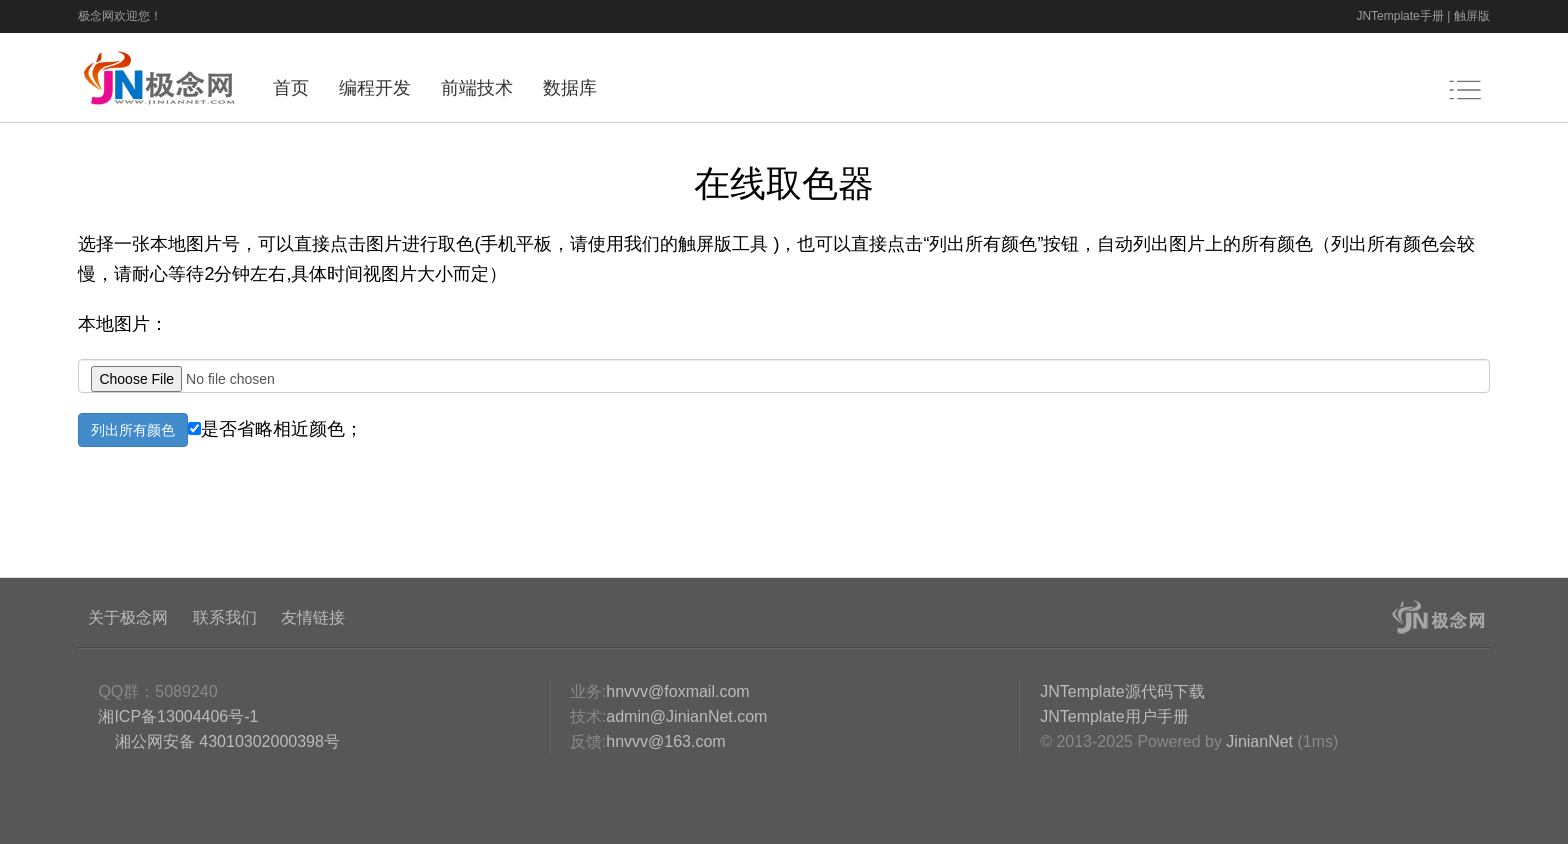 Image resolution: width=1568 pixels, height=844 pixels. Describe the element at coordinates (1259, 741) in the screenshot. I see `JinianNet` at that location.